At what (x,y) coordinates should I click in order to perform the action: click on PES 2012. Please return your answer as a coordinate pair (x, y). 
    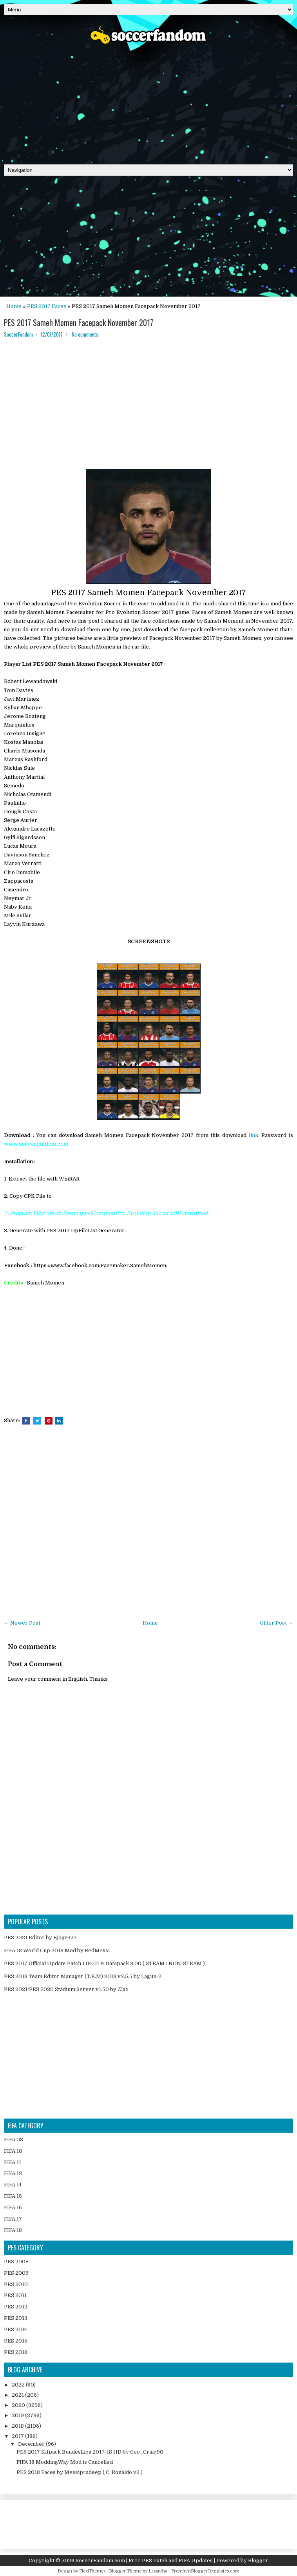
    Looking at the image, I should click on (15, 2307).